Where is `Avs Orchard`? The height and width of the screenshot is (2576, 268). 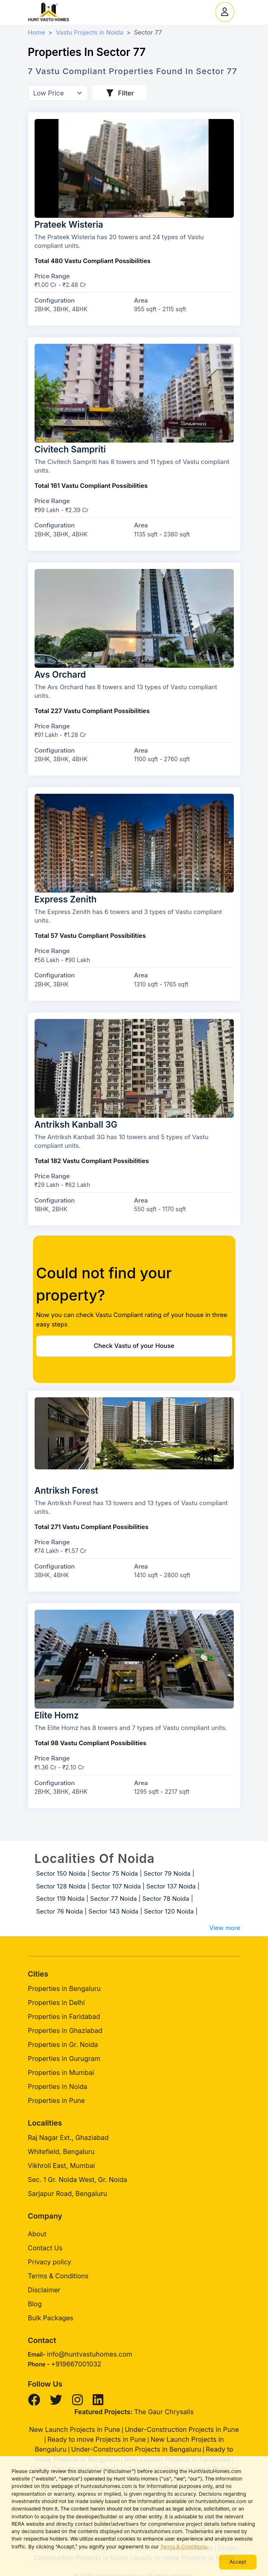 Avs Orchard is located at coordinates (60, 674).